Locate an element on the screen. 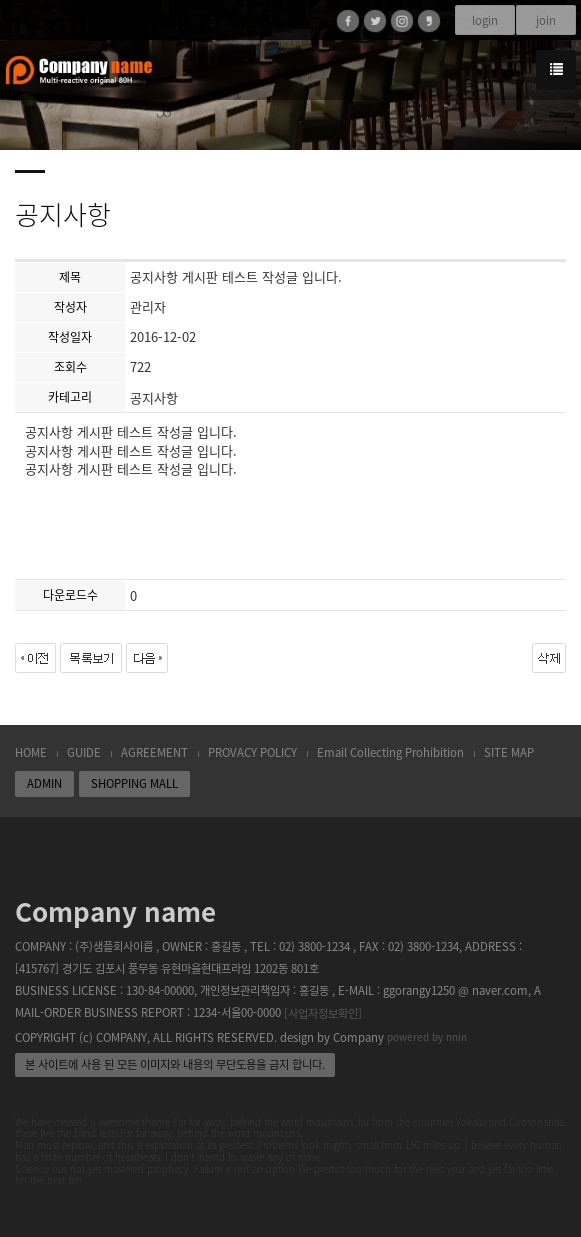  join is located at coordinates (546, 20).